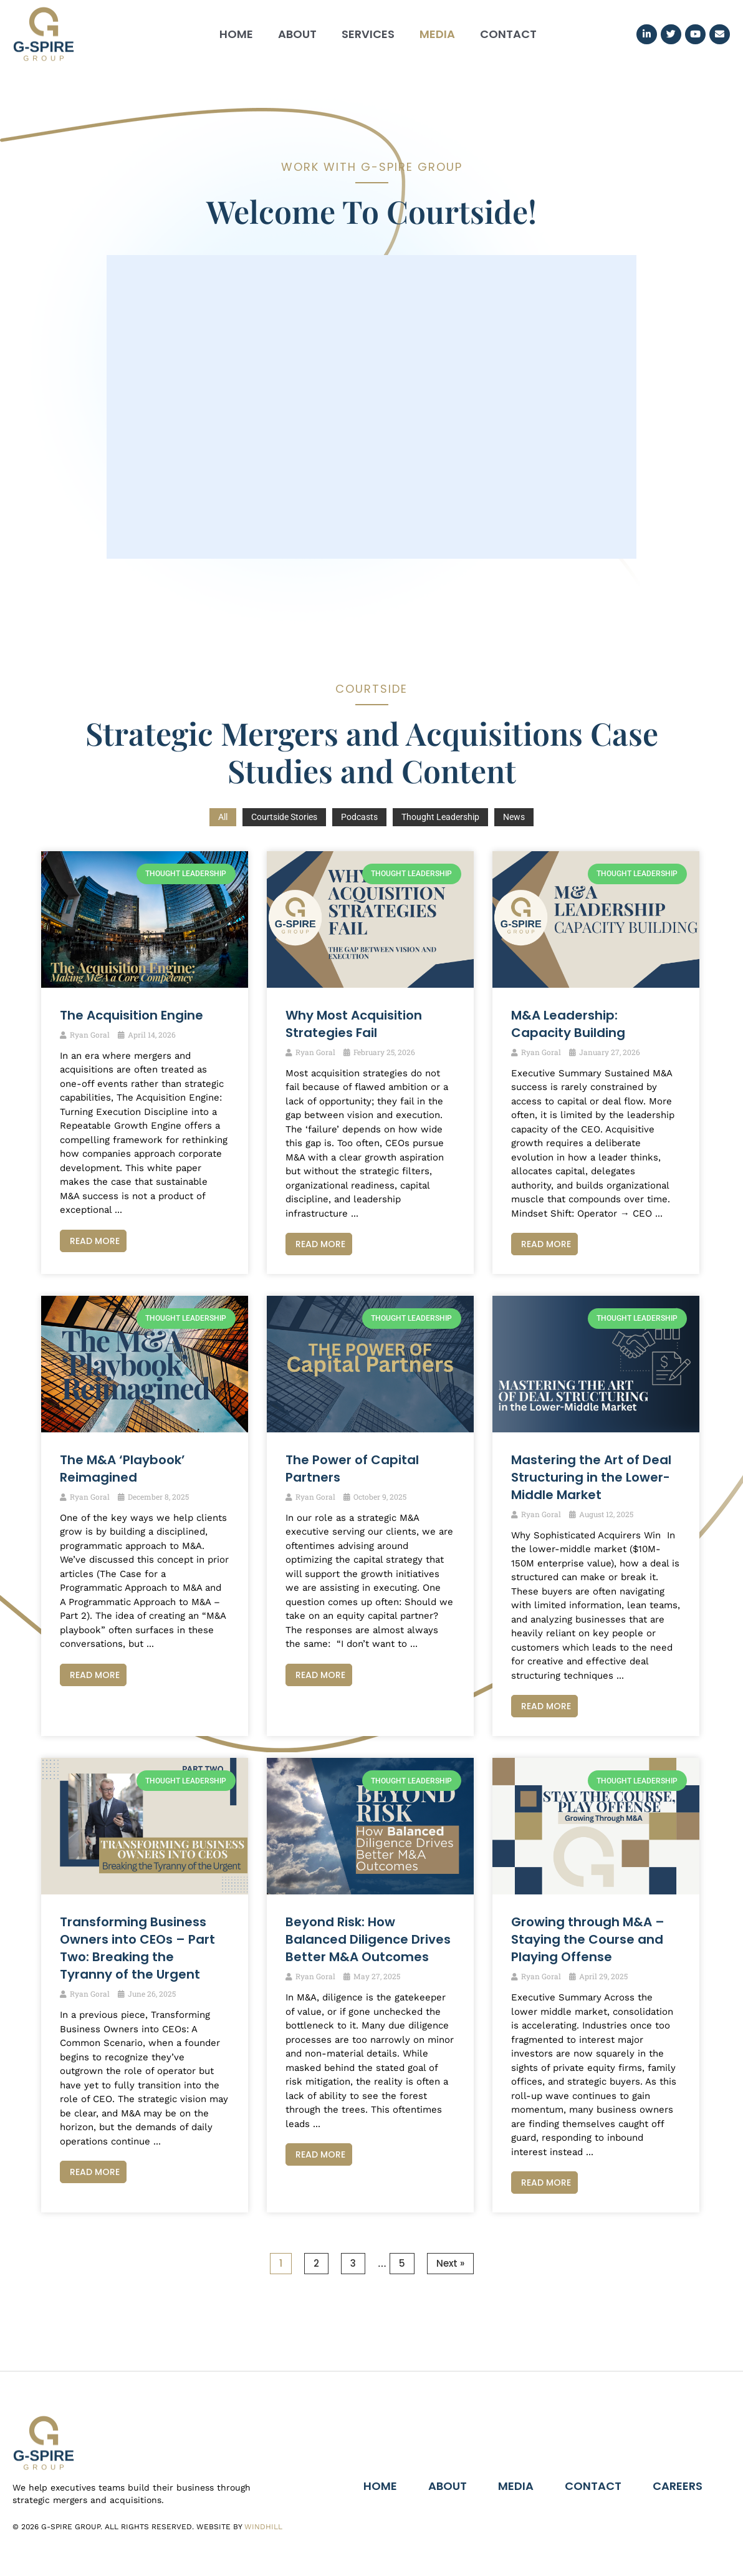  I want to click on About, so click(297, 34).